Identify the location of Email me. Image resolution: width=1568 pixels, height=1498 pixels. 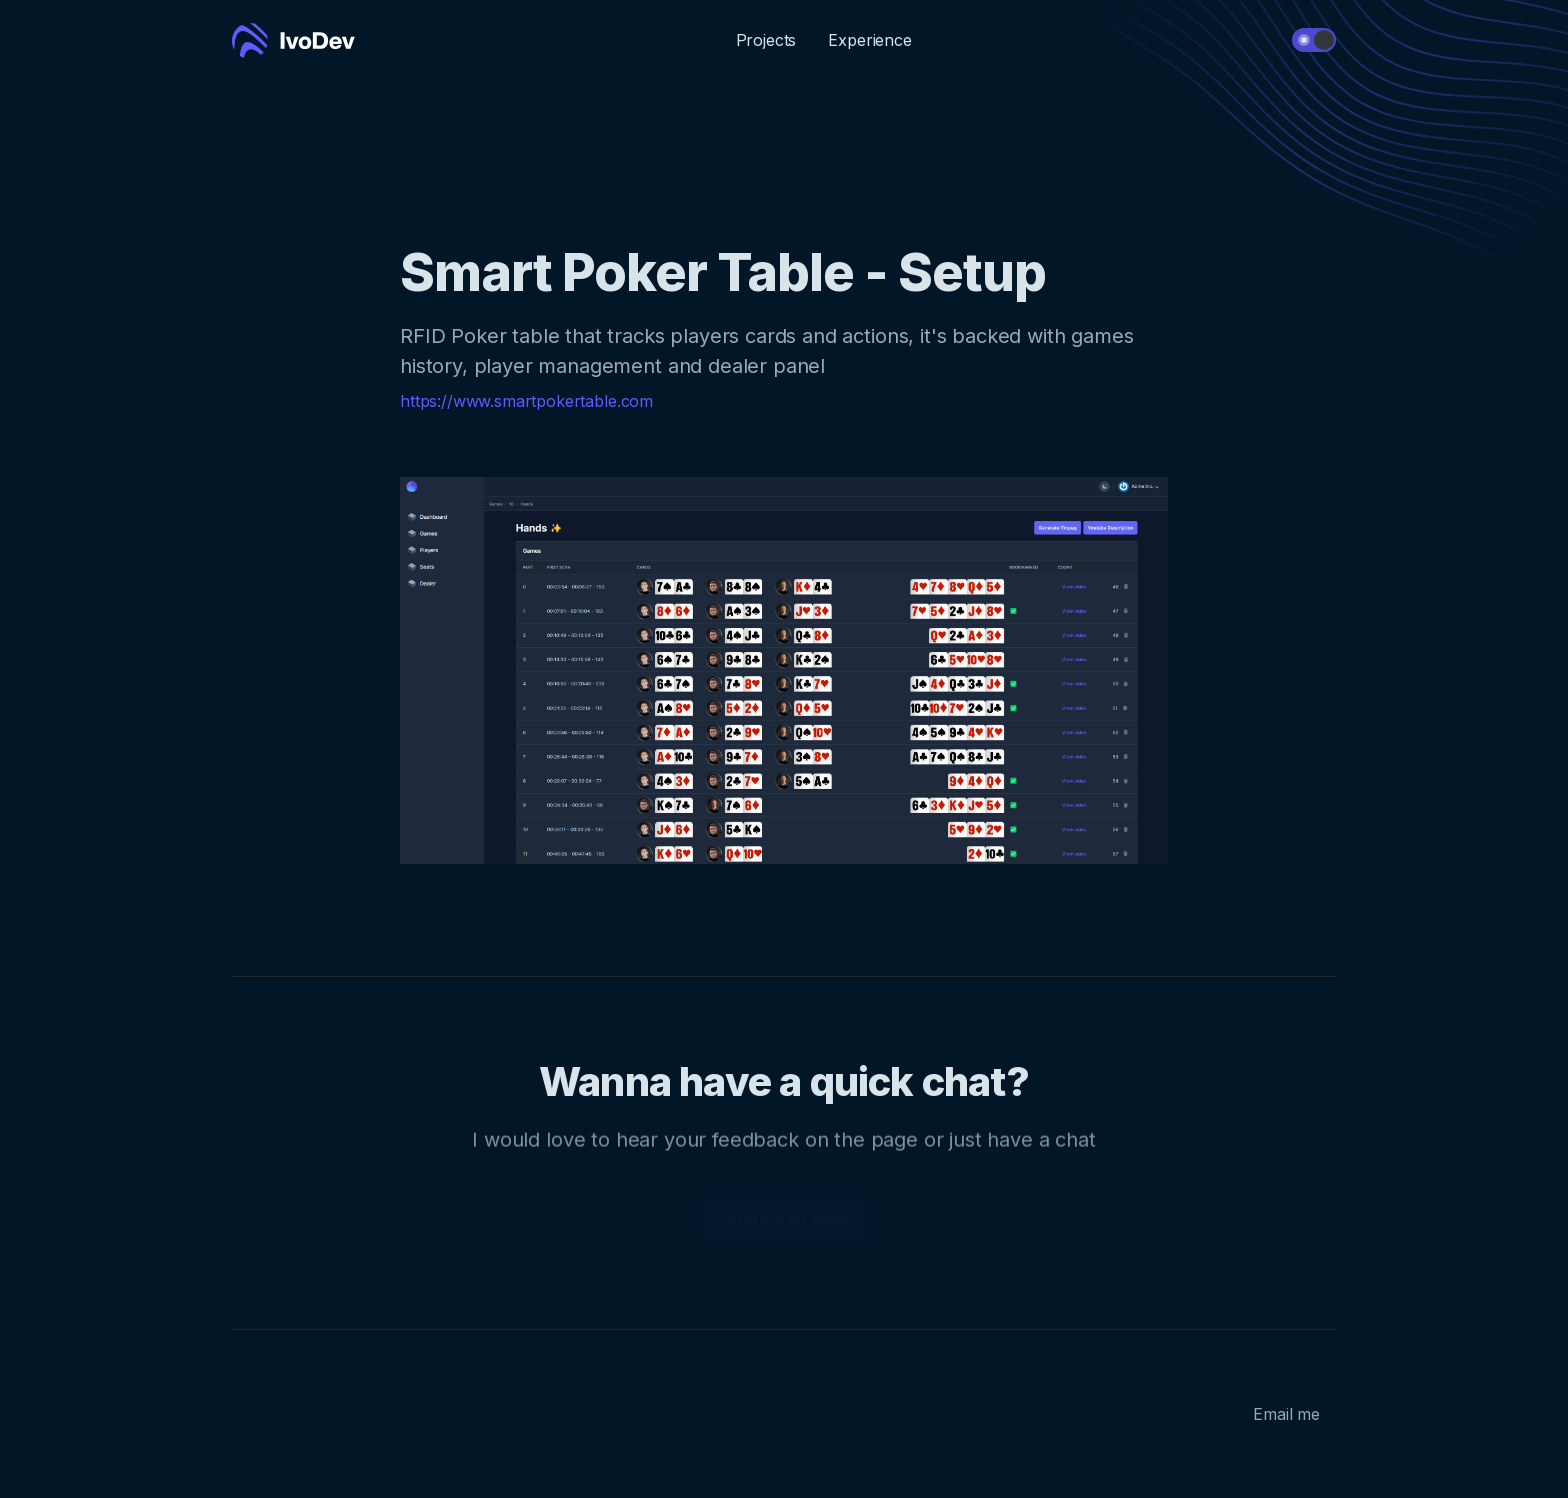
(1286, 1414).